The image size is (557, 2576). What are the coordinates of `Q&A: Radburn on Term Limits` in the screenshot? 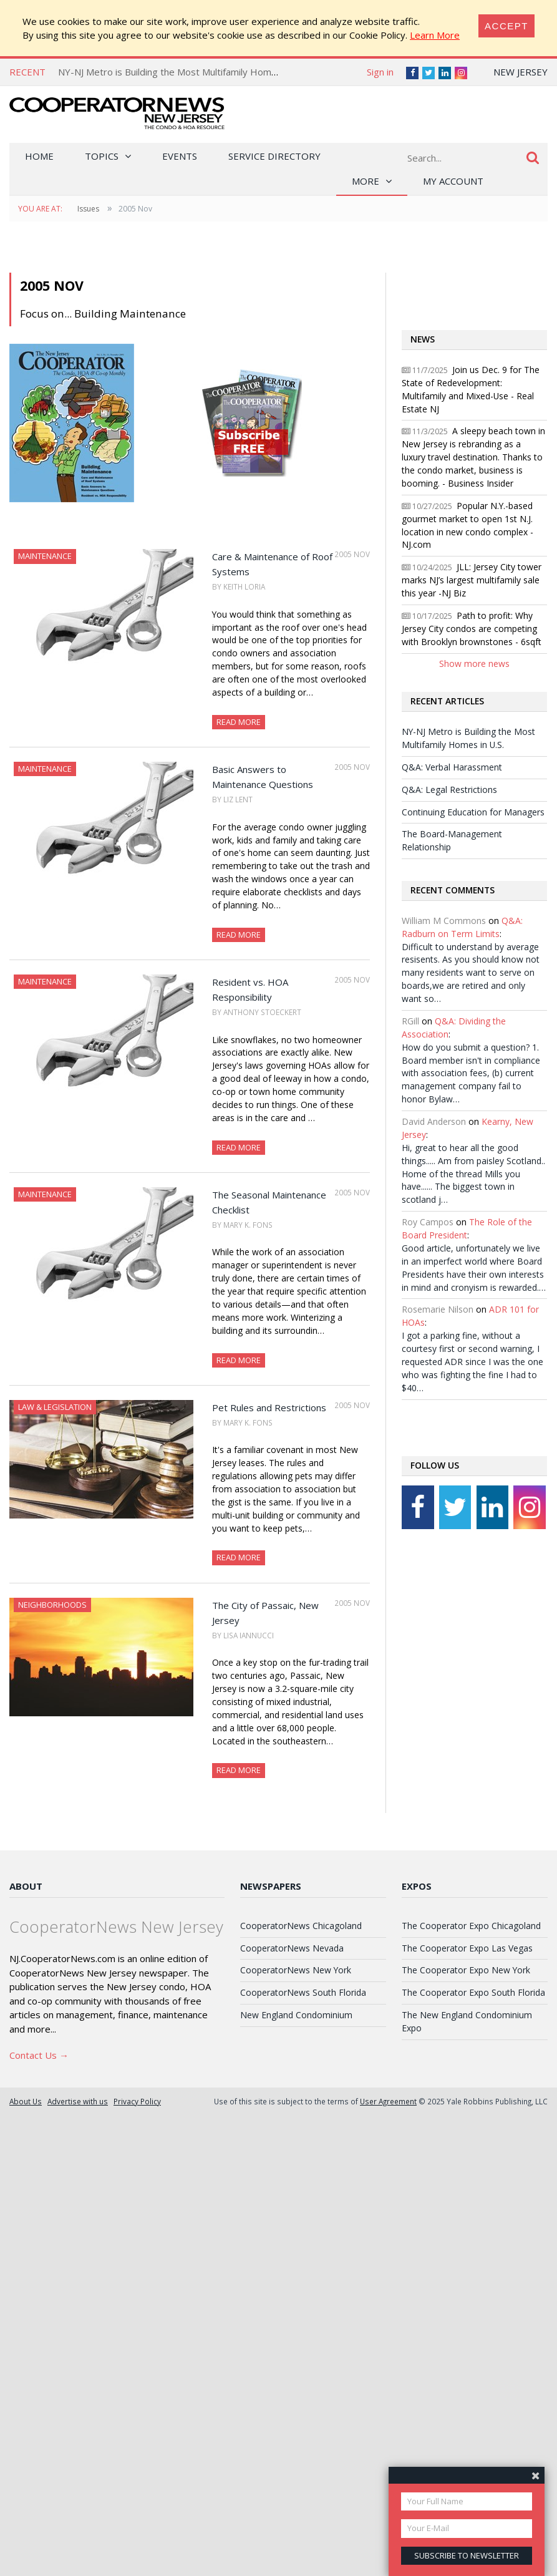 It's located at (462, 927).